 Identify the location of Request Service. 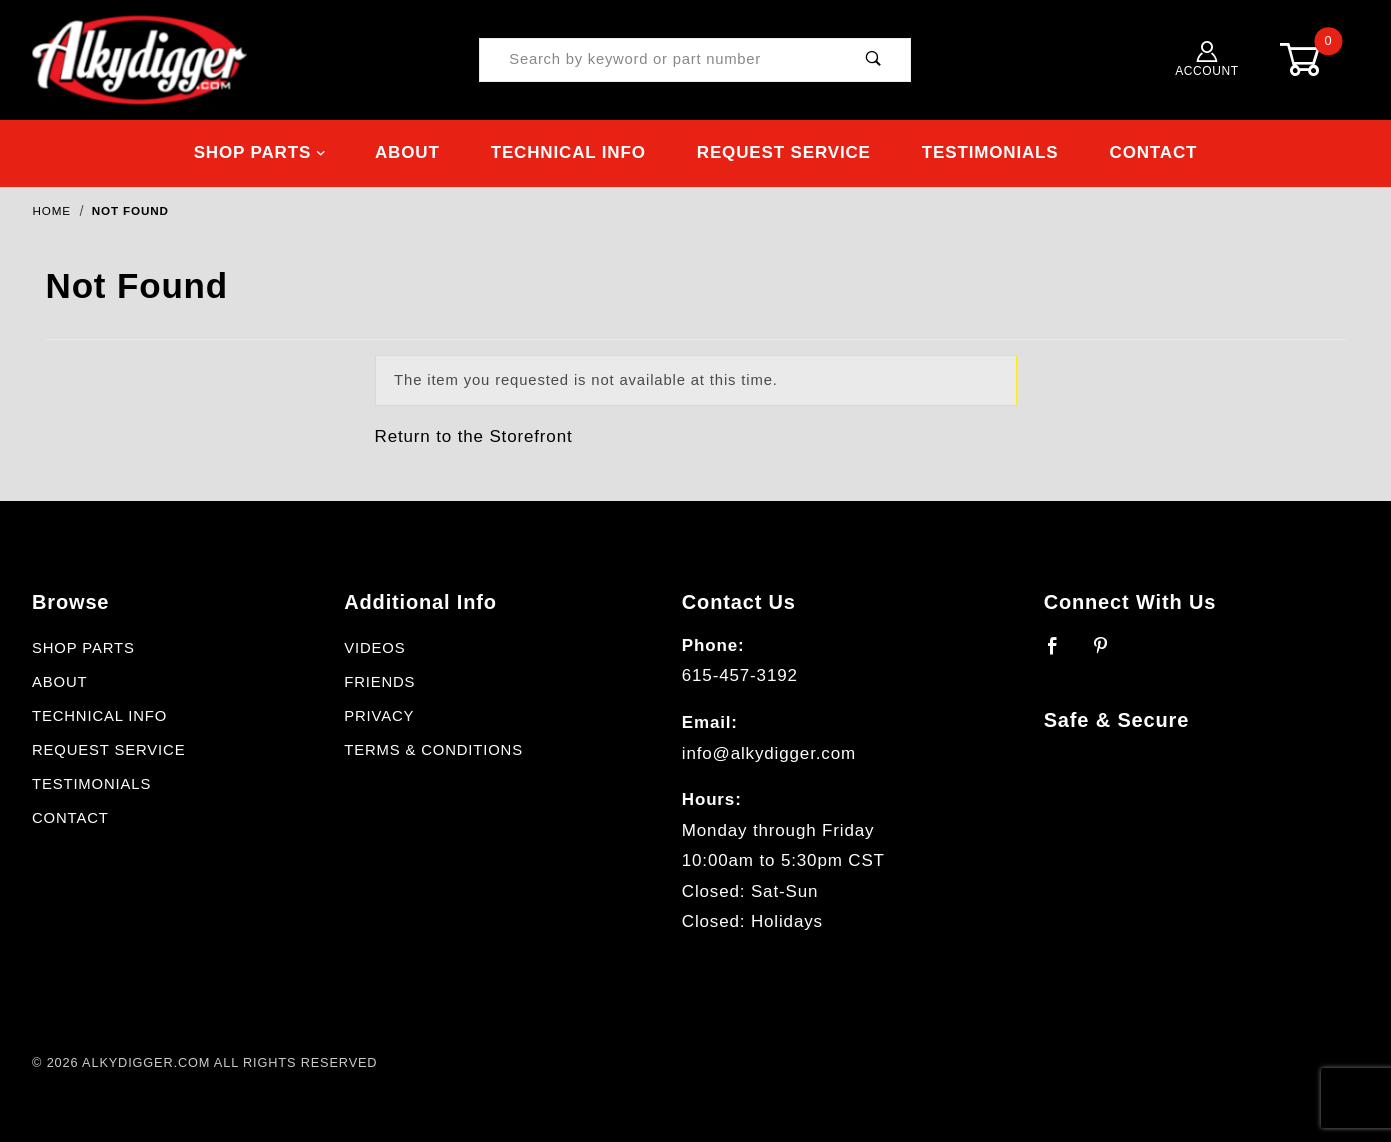
(784, 152).